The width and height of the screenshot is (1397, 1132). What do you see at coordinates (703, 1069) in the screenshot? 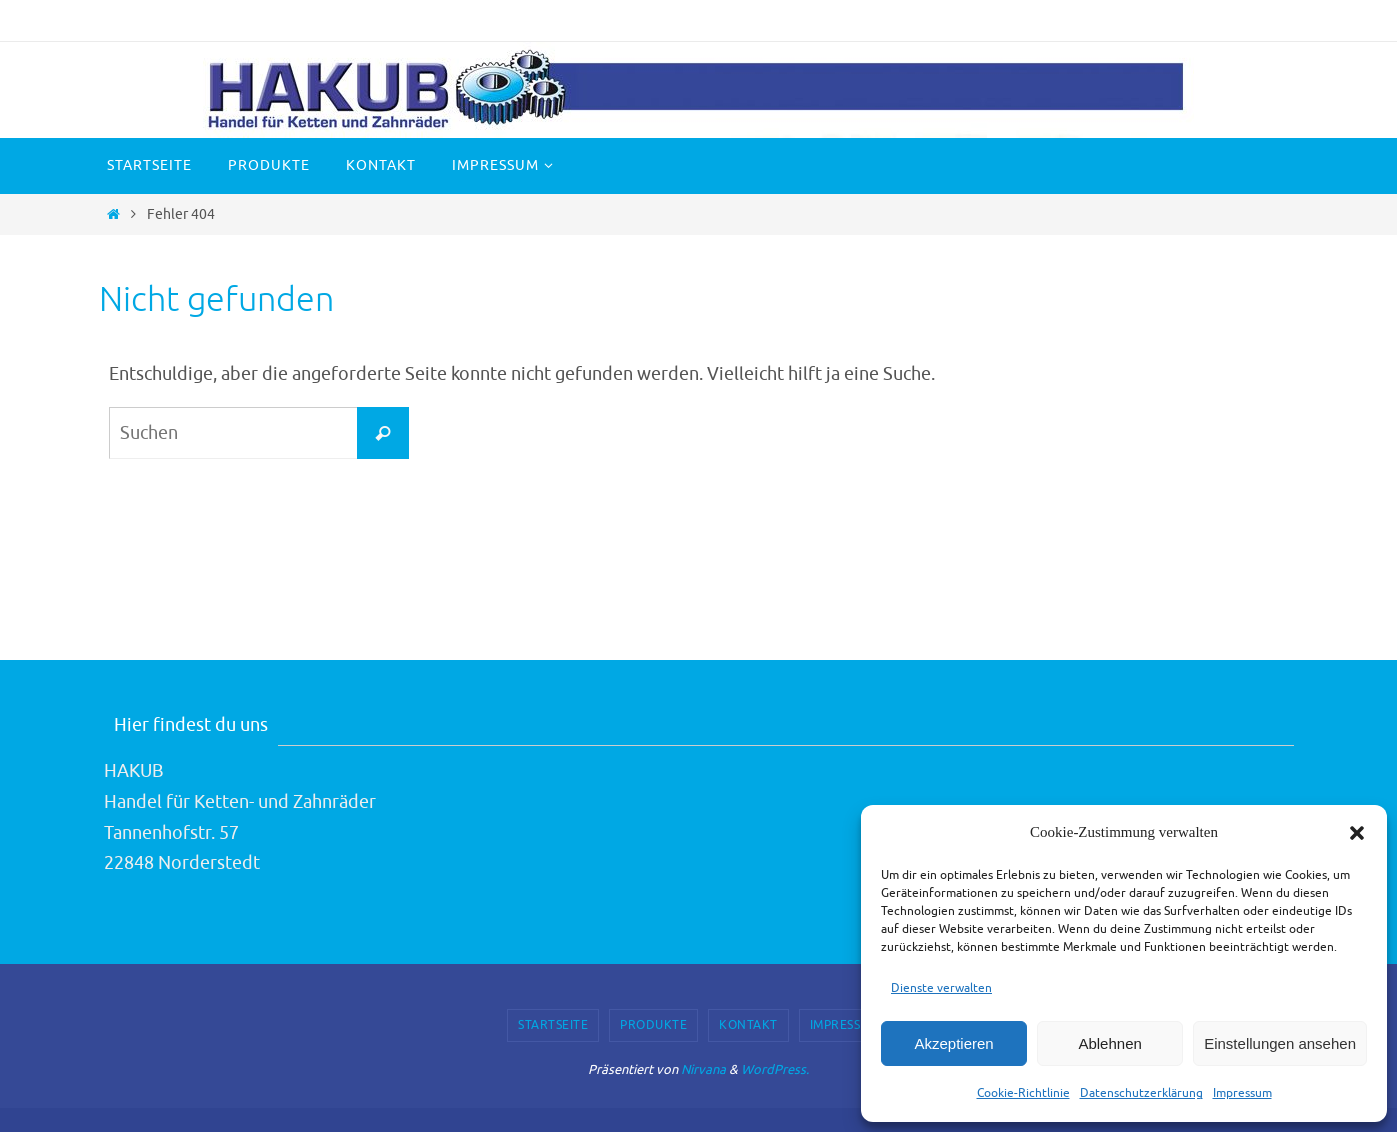
I see `Nirvana` at bounding box center [703, 1069].